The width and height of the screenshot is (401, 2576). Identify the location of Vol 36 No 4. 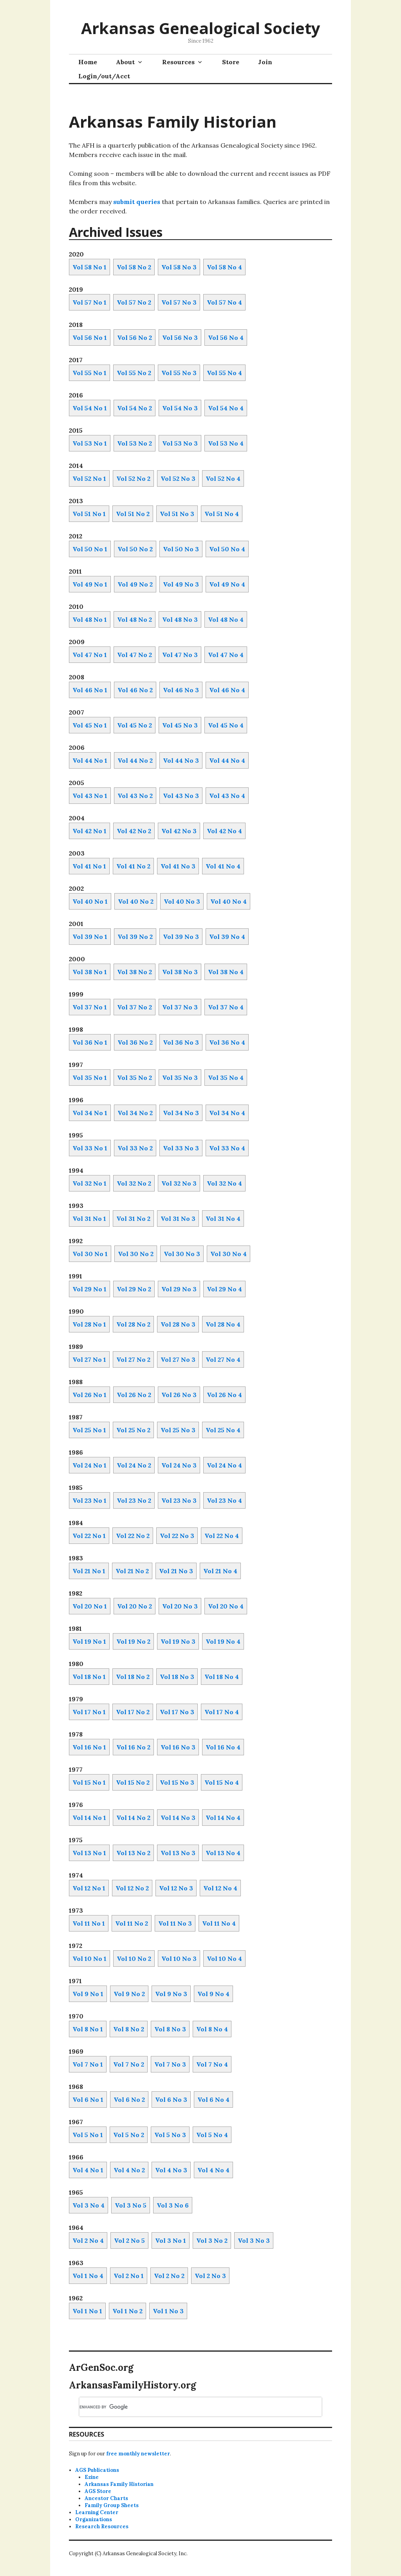
(227, 1042).